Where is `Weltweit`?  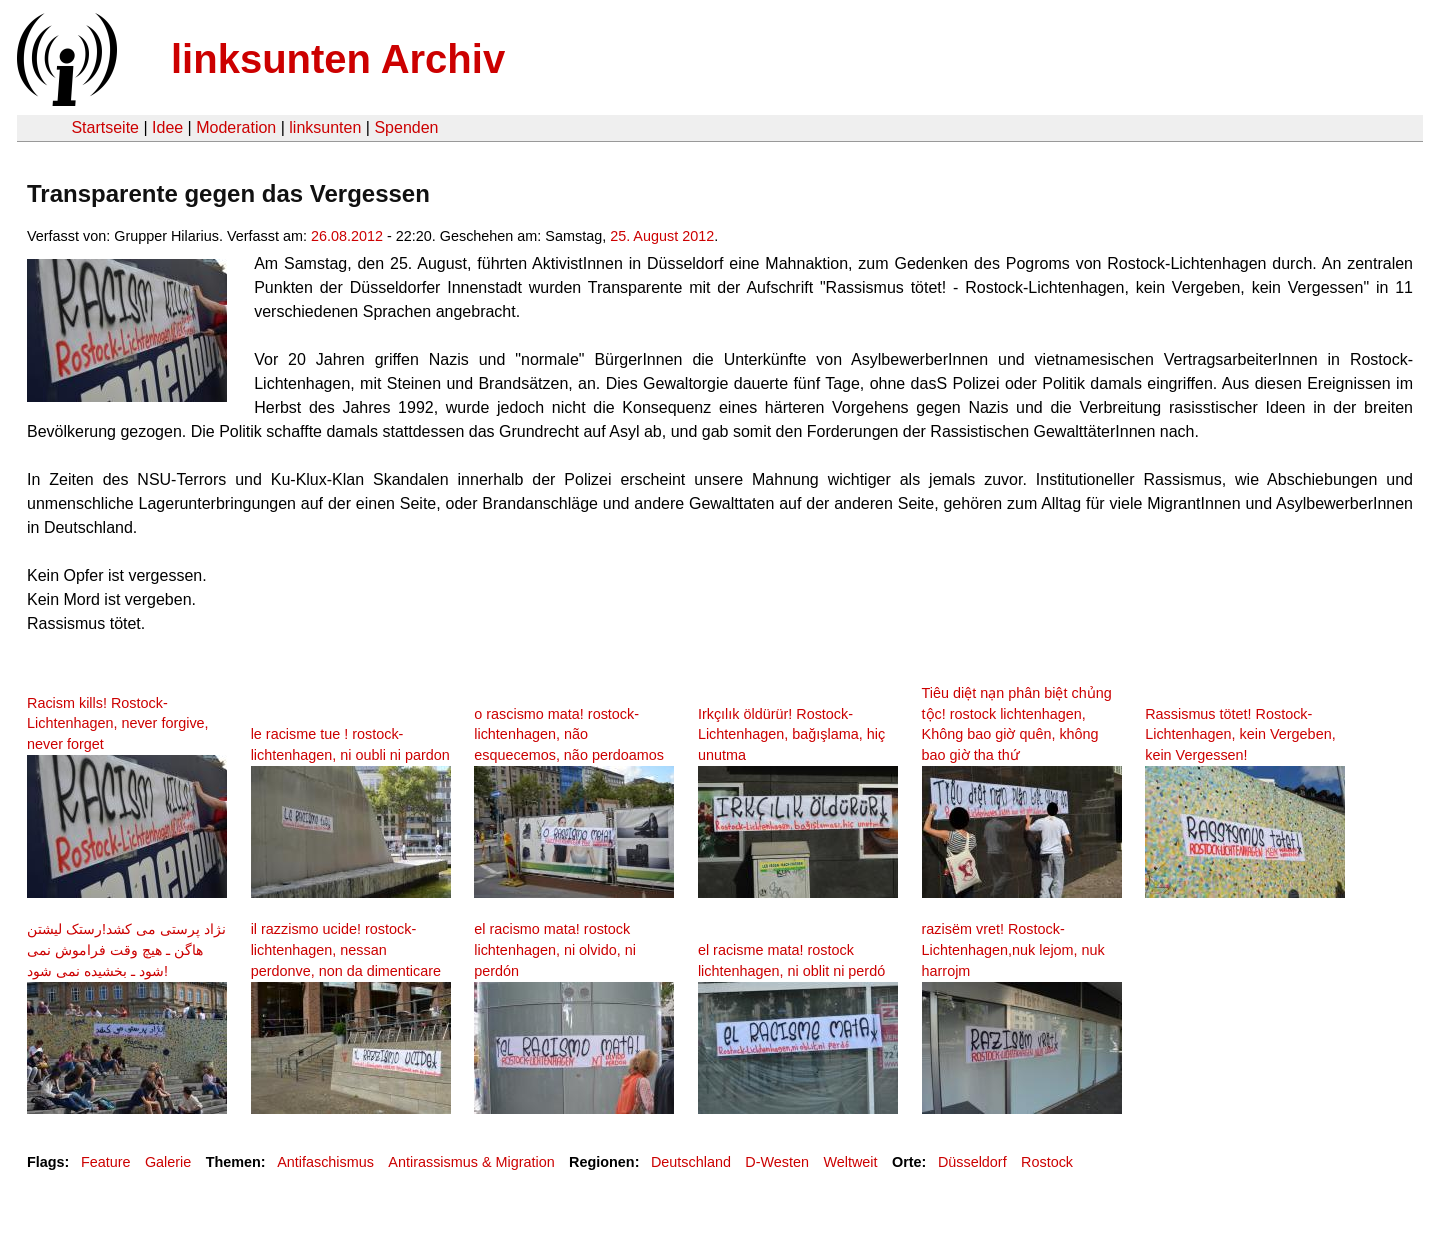
Weltweit is located at coordinates (850, 1162).